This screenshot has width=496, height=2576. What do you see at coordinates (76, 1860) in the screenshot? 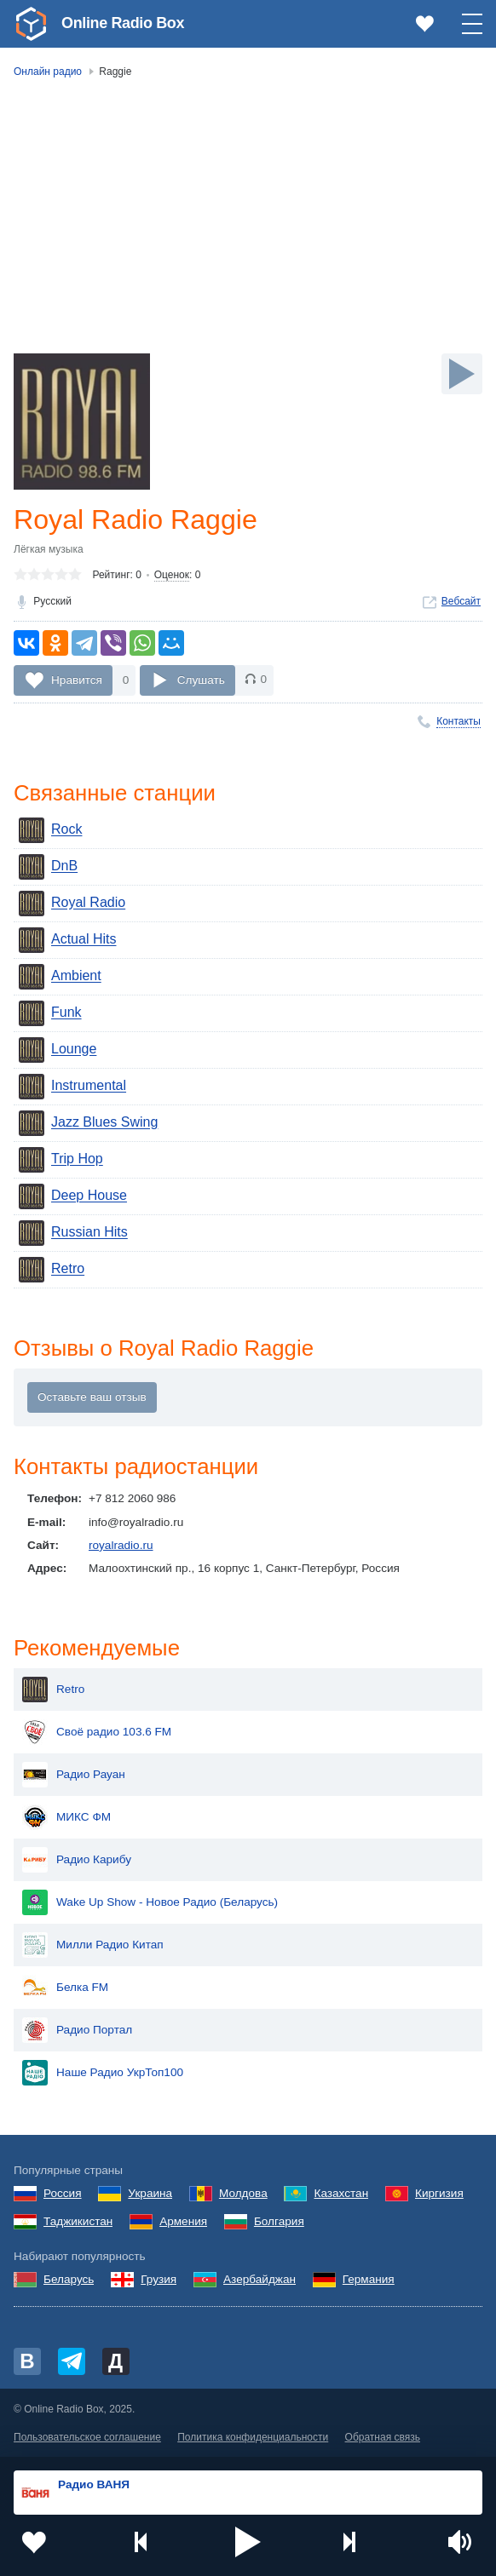
I see `Радио Карибу` at bounding box center [76, 1860].